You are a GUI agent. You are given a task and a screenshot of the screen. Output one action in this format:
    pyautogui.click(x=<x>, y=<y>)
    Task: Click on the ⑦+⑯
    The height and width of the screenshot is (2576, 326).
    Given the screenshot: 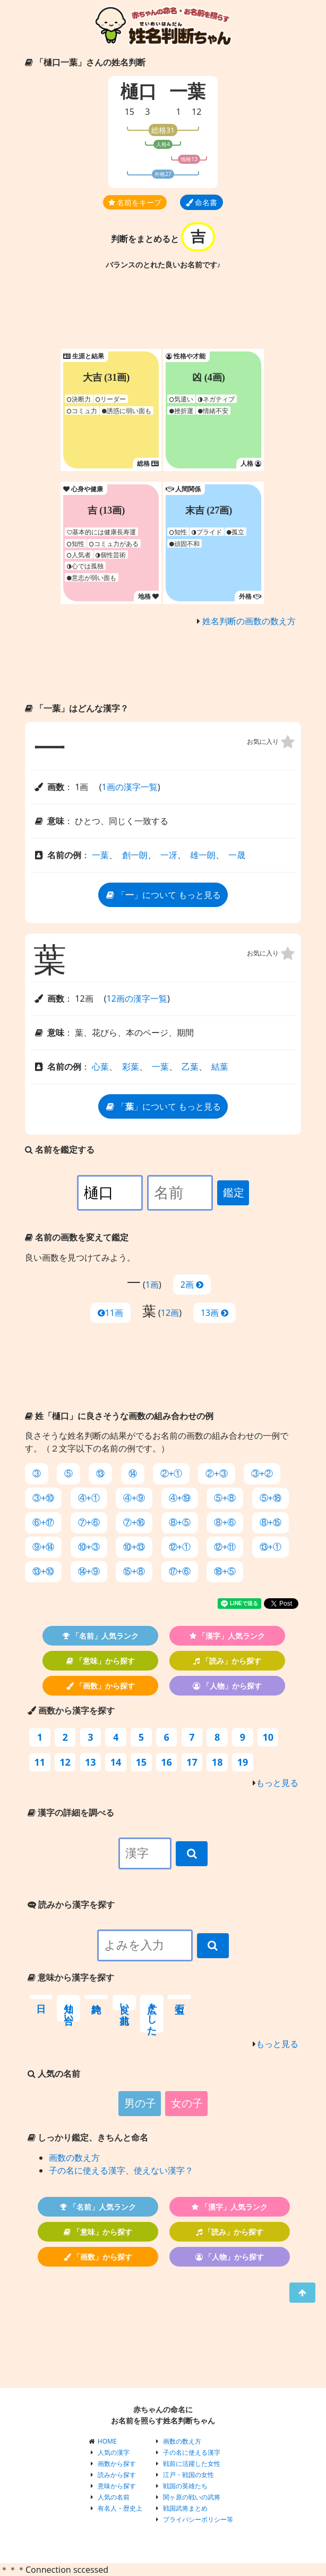 What is the action you would take?
    pyautogui.click(x=134, y=1522)
    